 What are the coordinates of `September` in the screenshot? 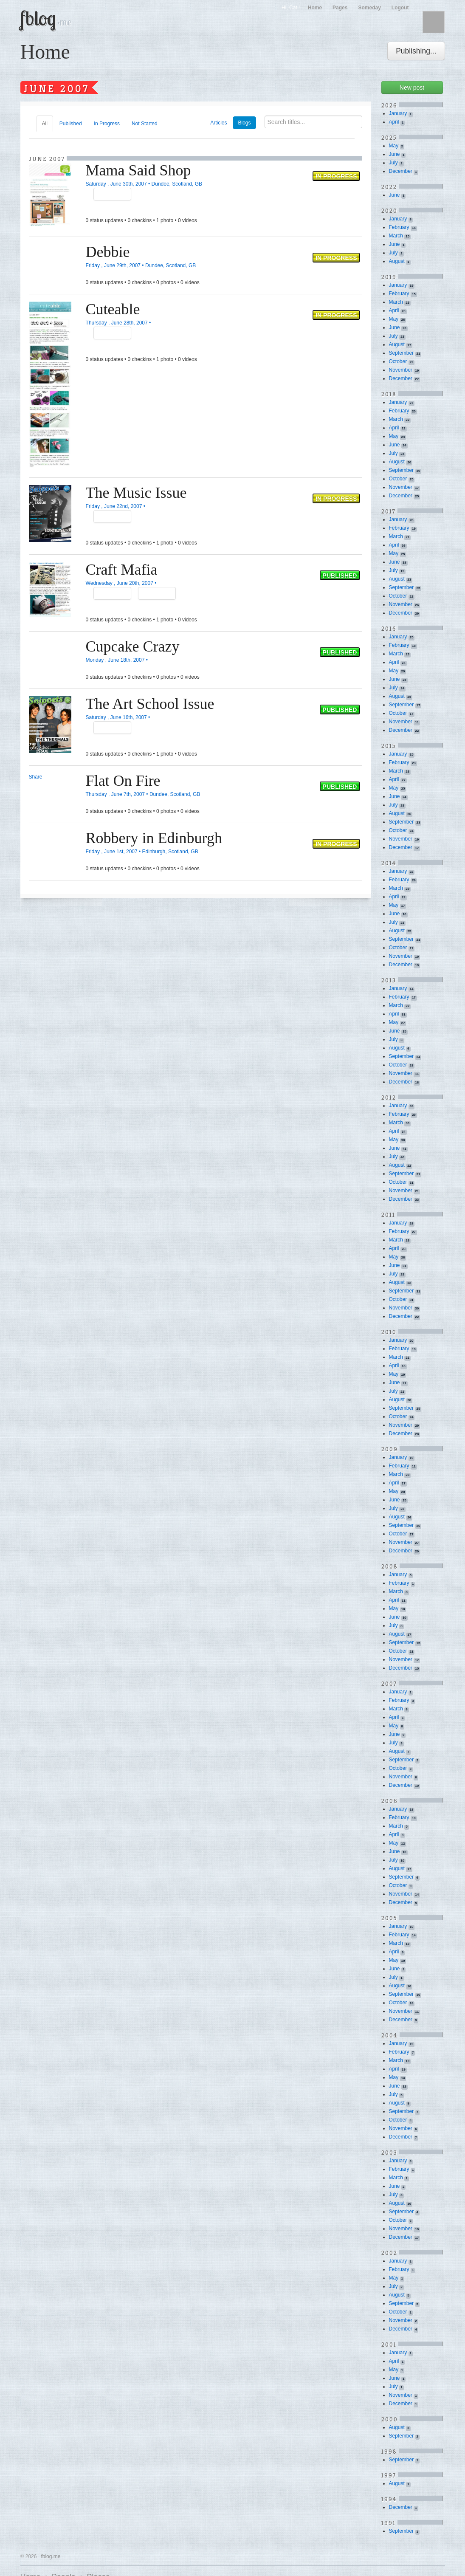 It's located at (401, 353).